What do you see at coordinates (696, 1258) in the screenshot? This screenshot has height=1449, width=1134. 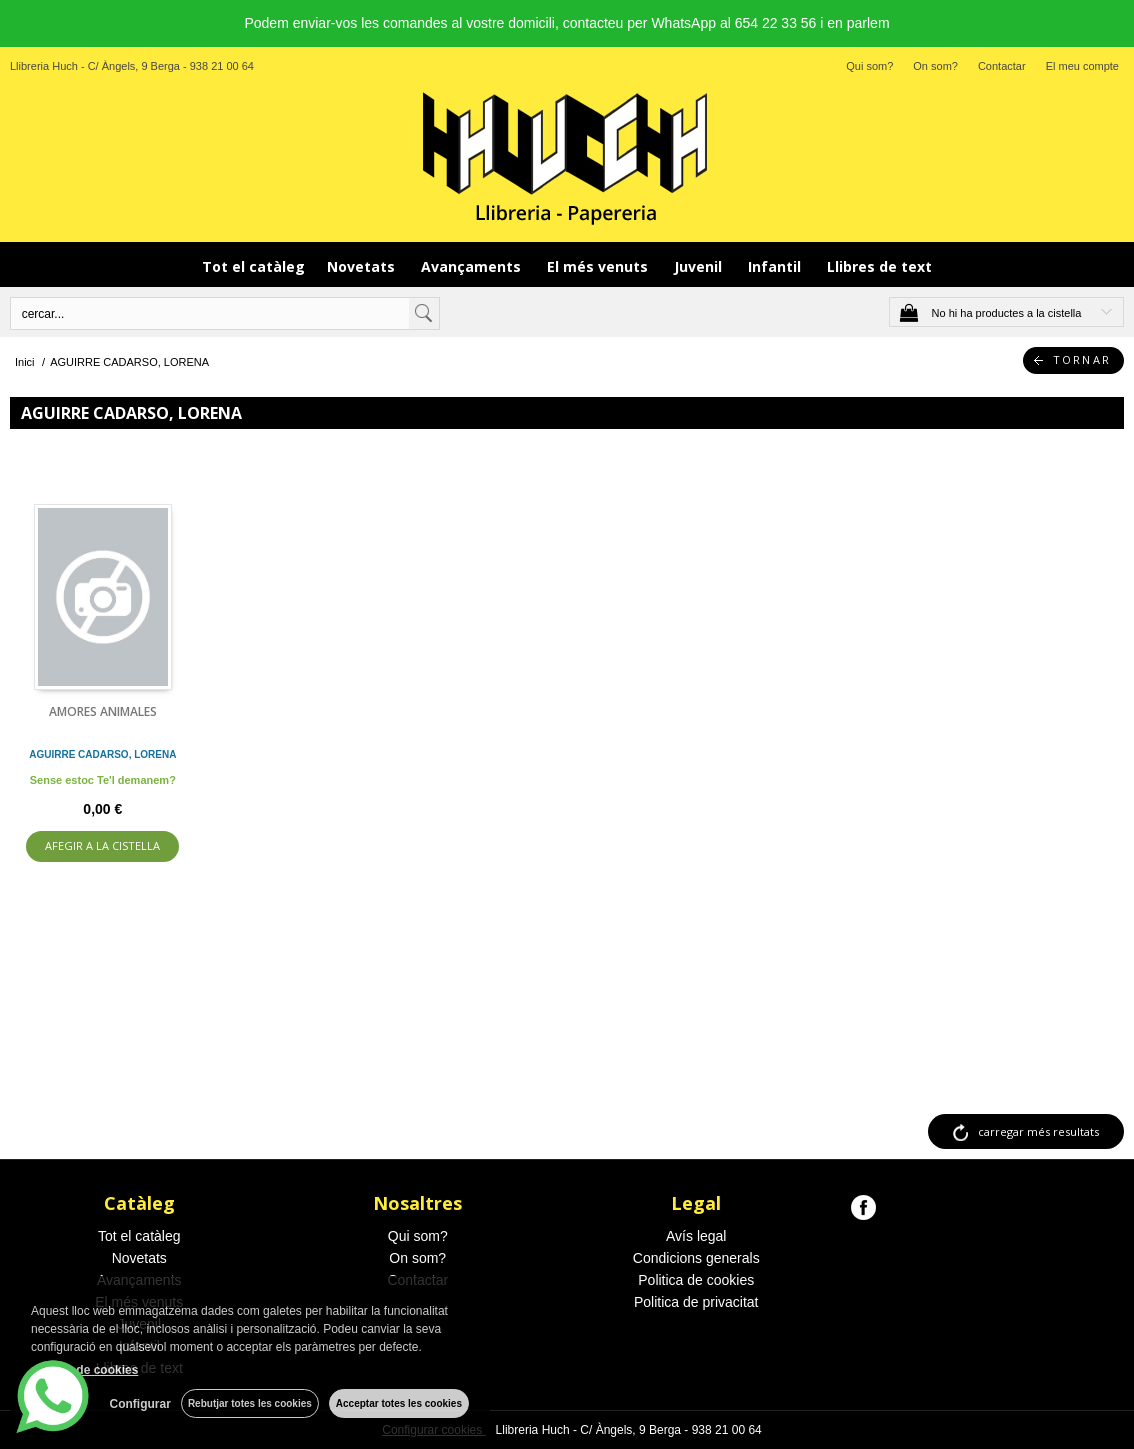 I see `Condicions generals` at bounding box center [696, 1258].